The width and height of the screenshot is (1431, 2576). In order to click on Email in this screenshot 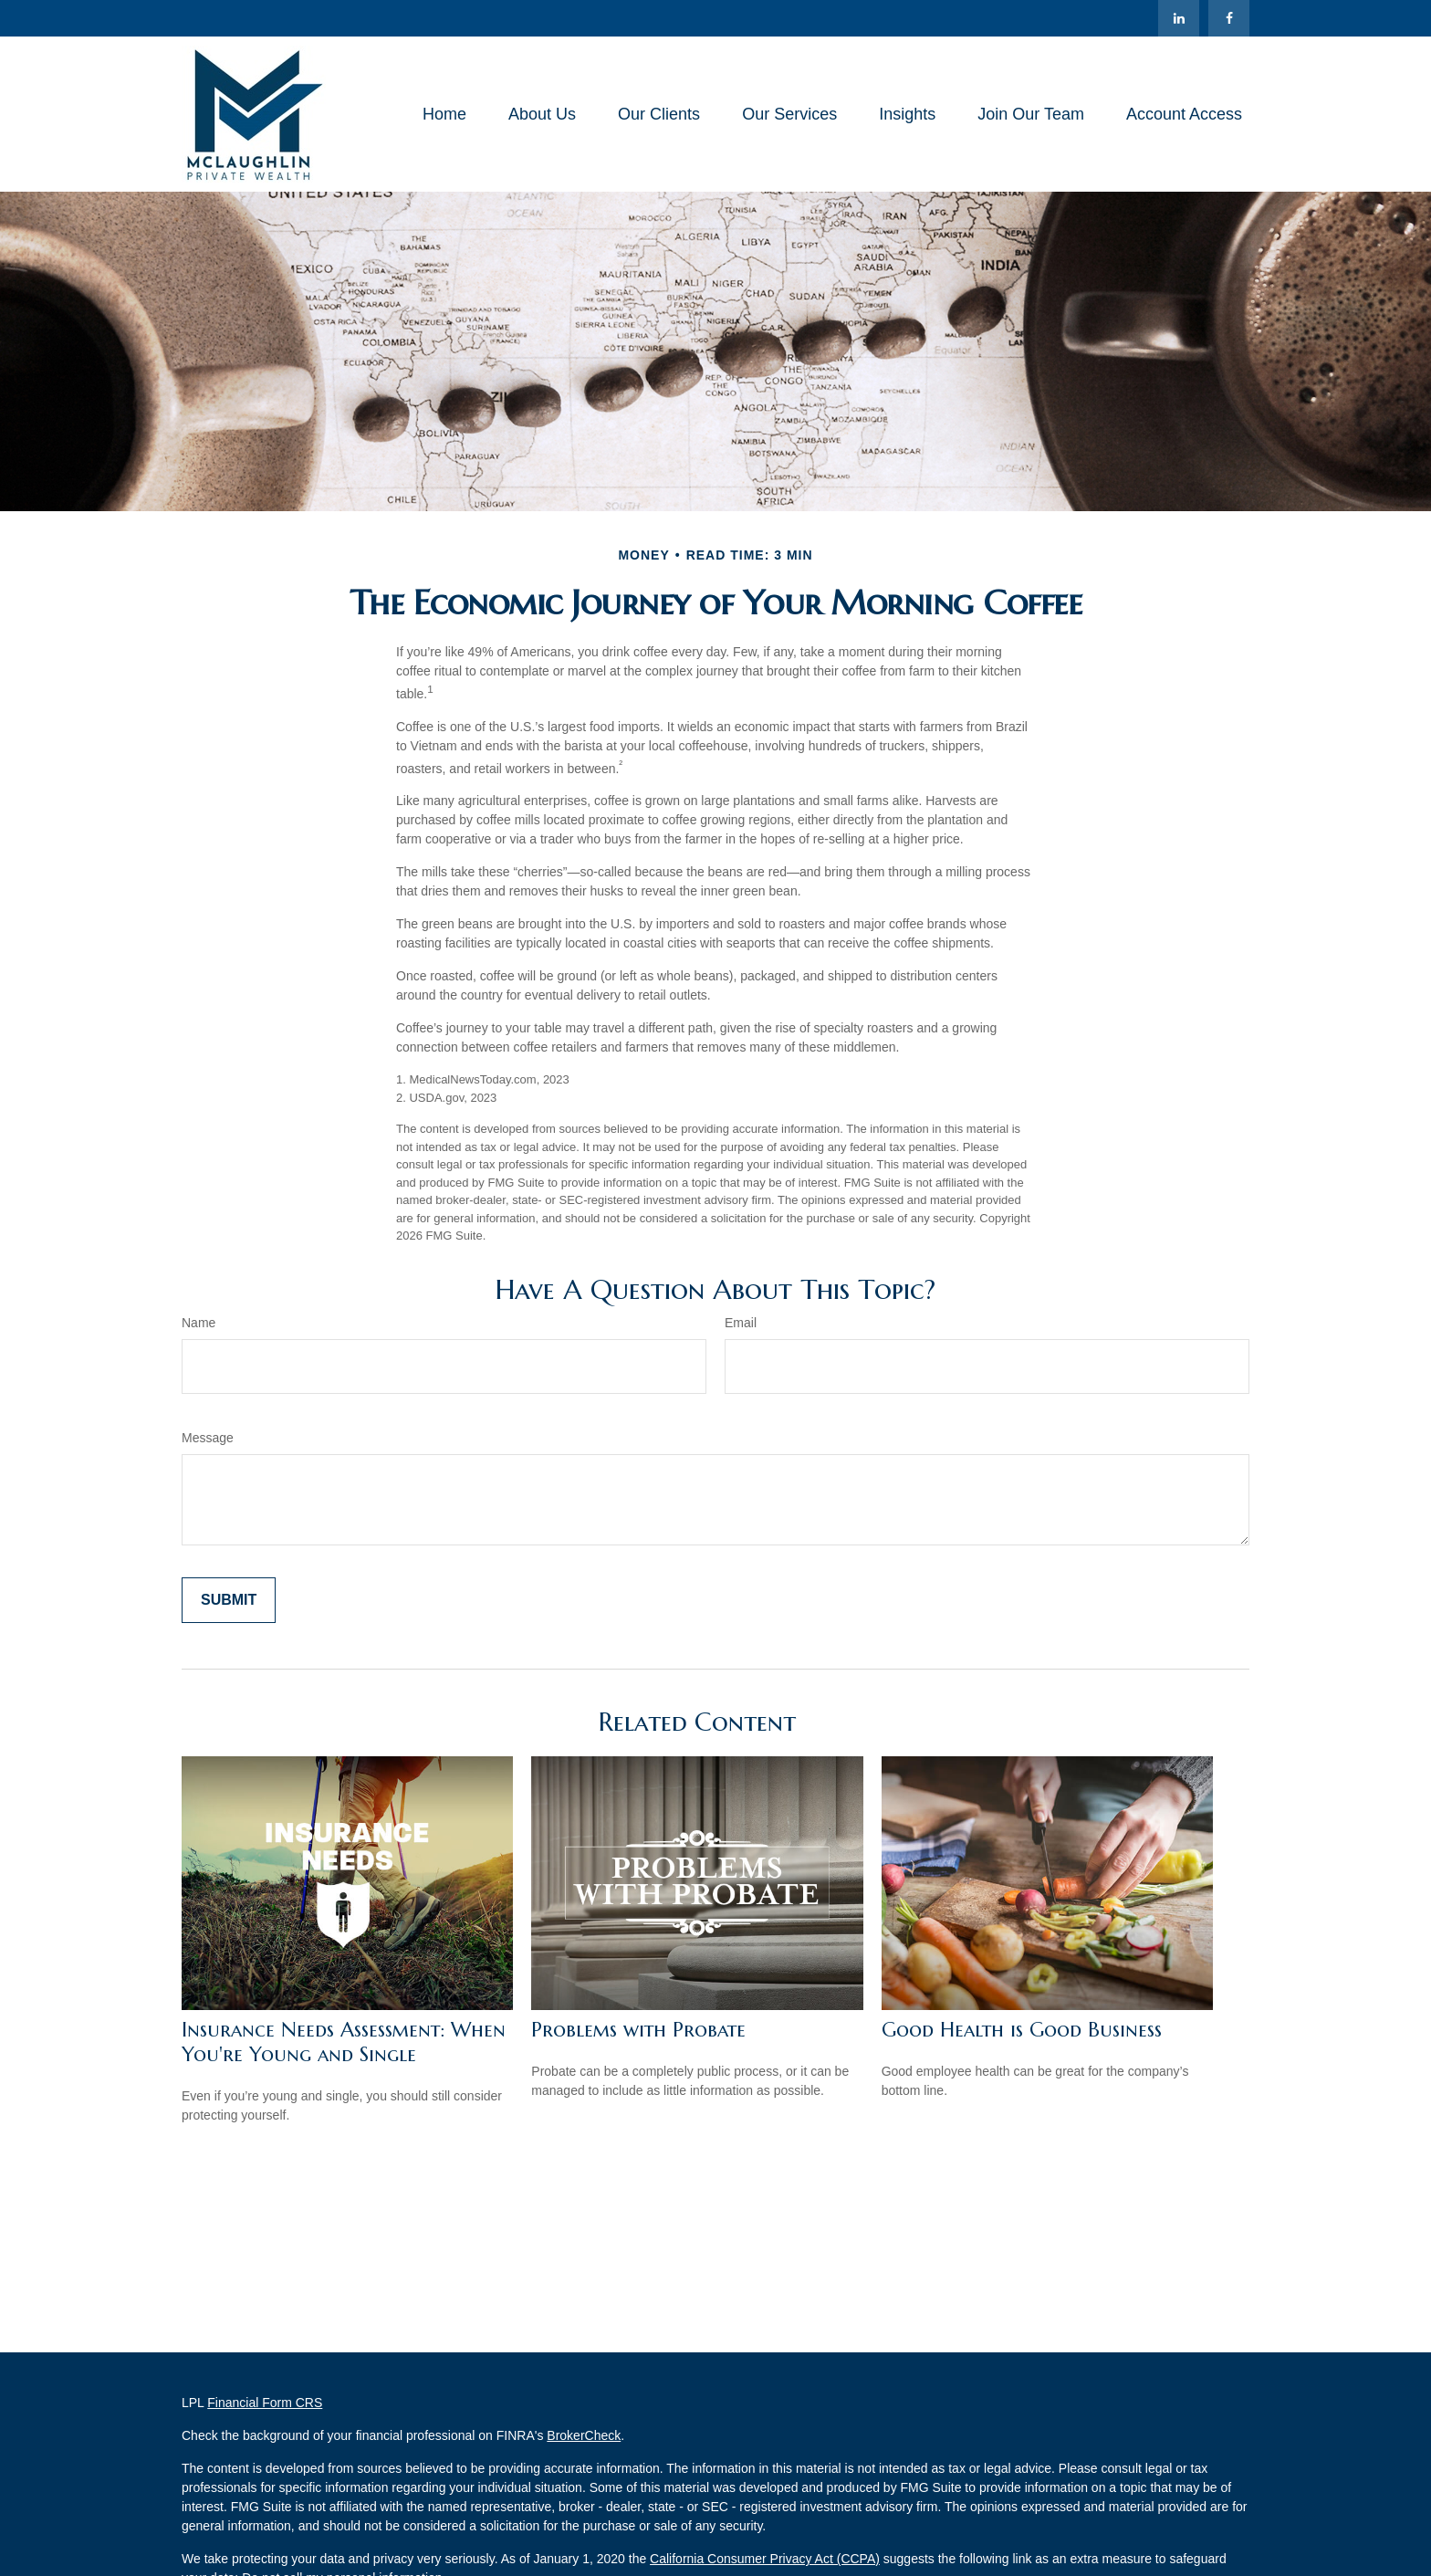, I will do `click(741, 1322)`.